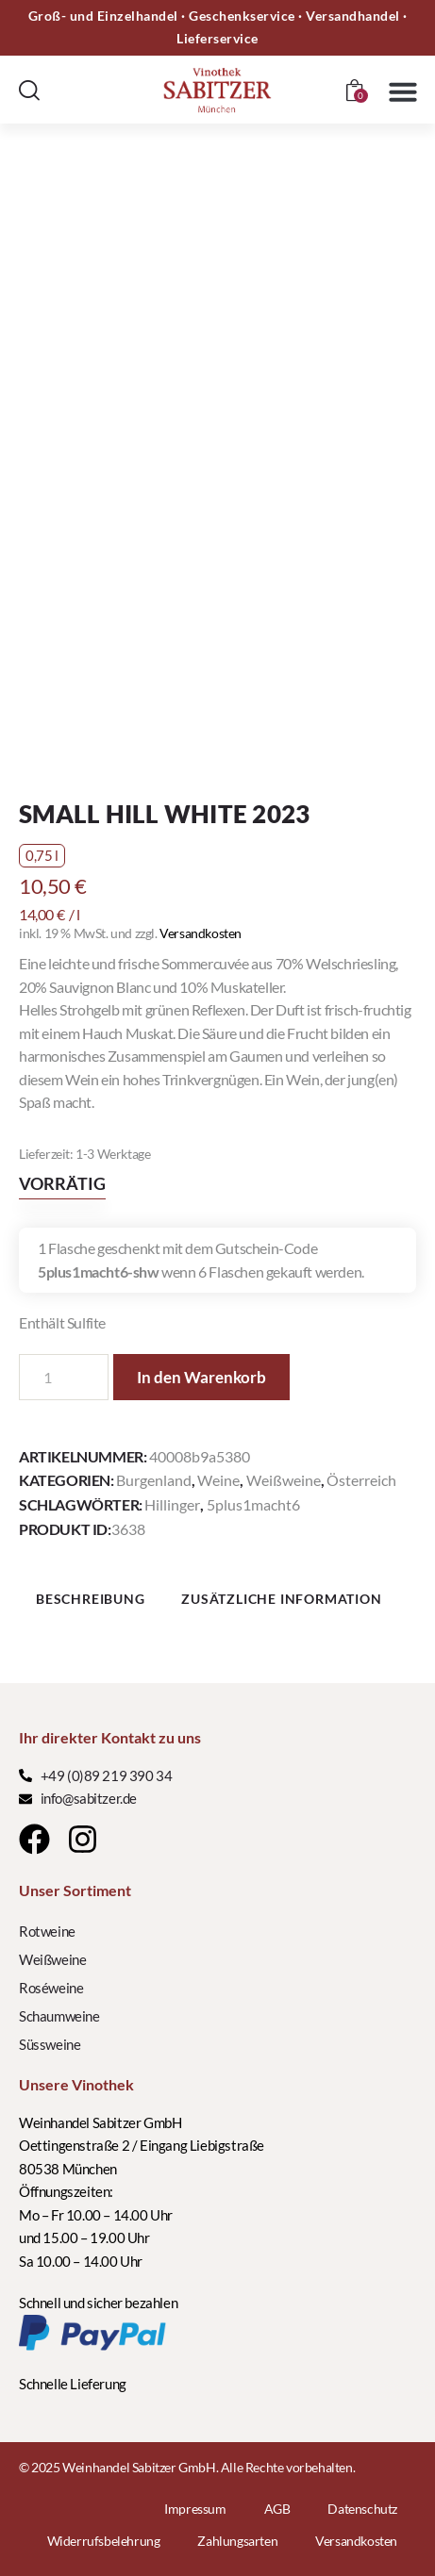 The width and height of the screenshot is (435, 2576). Describe the element at coordinates (362, 2509) in the screenshot. I see `Datenschutz` at that location.